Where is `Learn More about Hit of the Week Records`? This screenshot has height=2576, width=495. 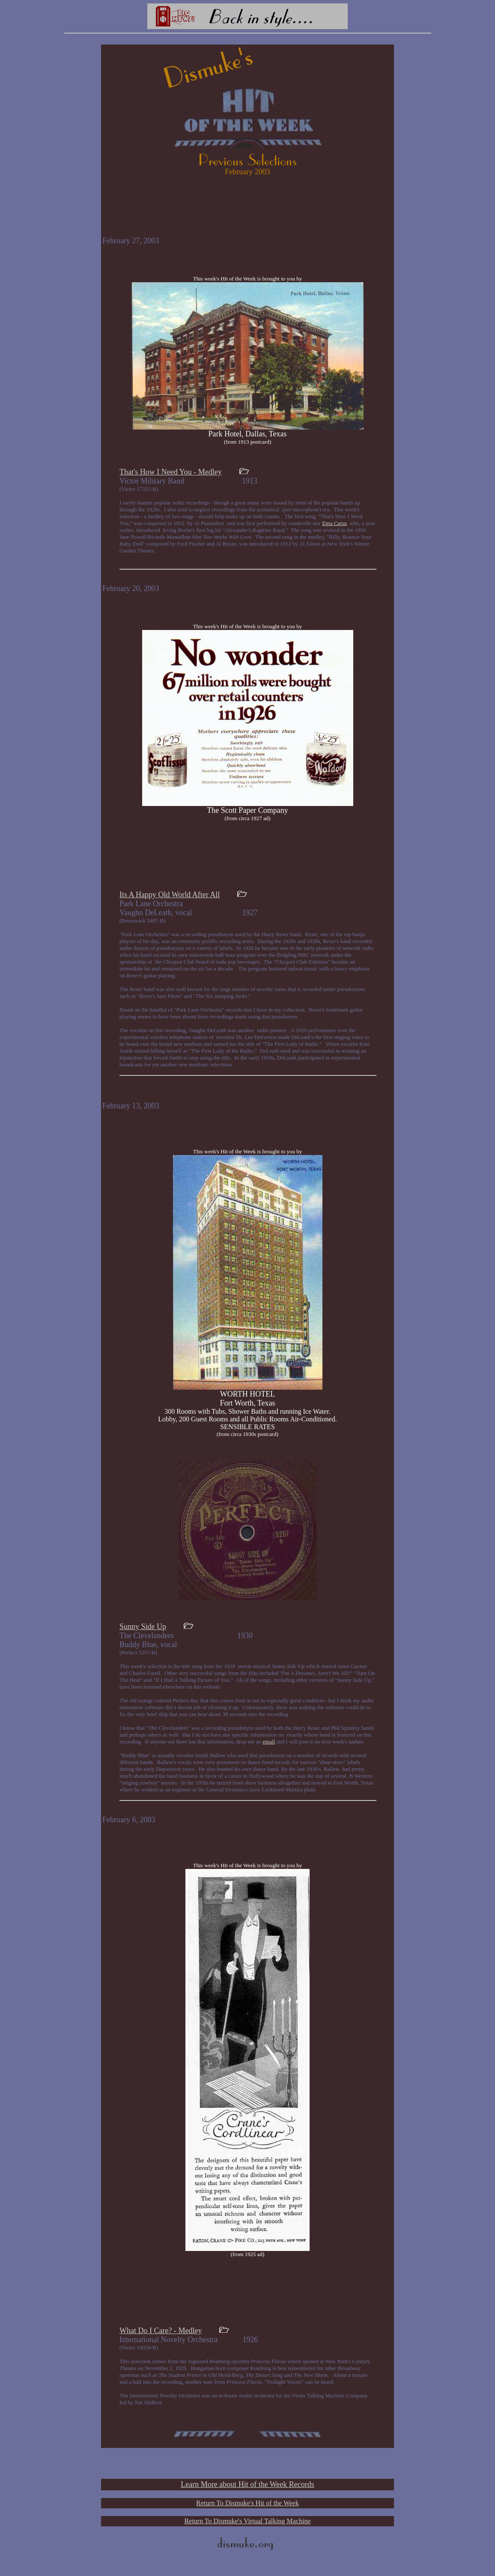 Learn More about Hit of the Week Records is located at coordinates (247, 2484).